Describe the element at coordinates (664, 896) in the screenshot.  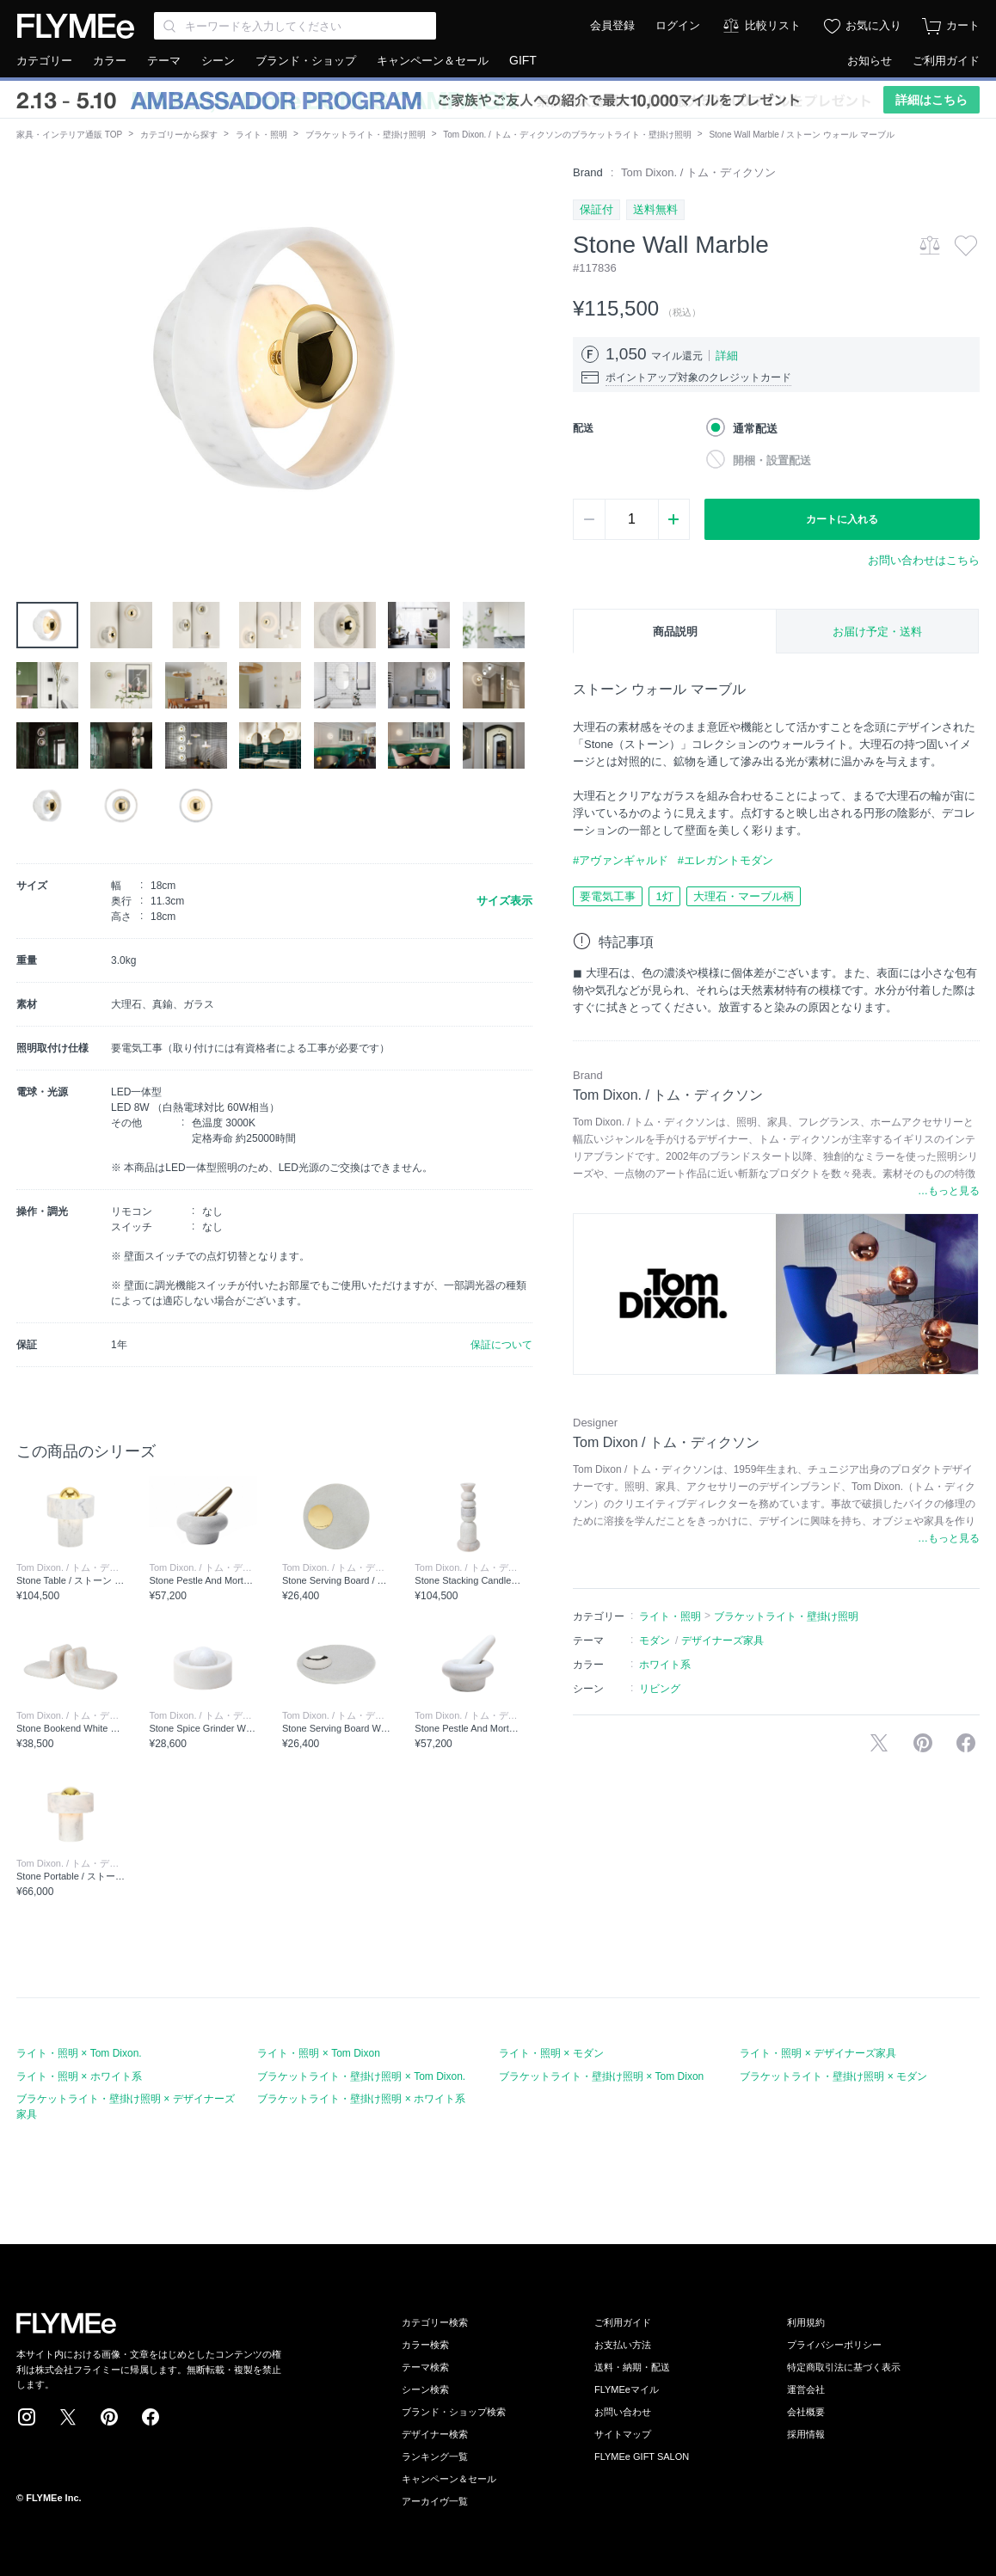
I see `1灯` at that location.